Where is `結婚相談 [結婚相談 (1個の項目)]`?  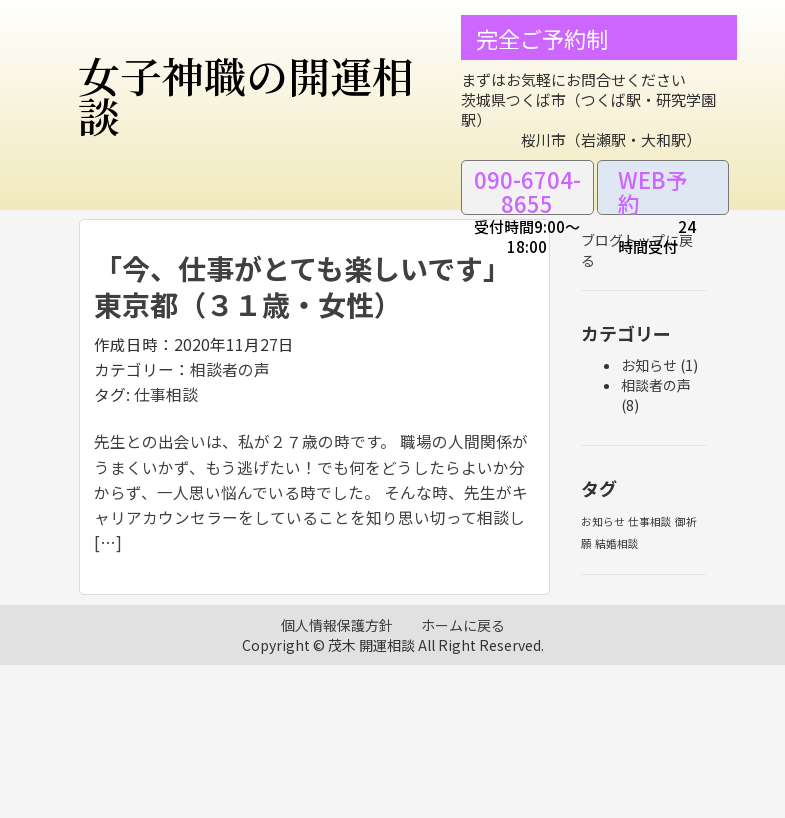
結婚相談 [結婚相談 (1個の項目)] is located at coordinates (617, 543).